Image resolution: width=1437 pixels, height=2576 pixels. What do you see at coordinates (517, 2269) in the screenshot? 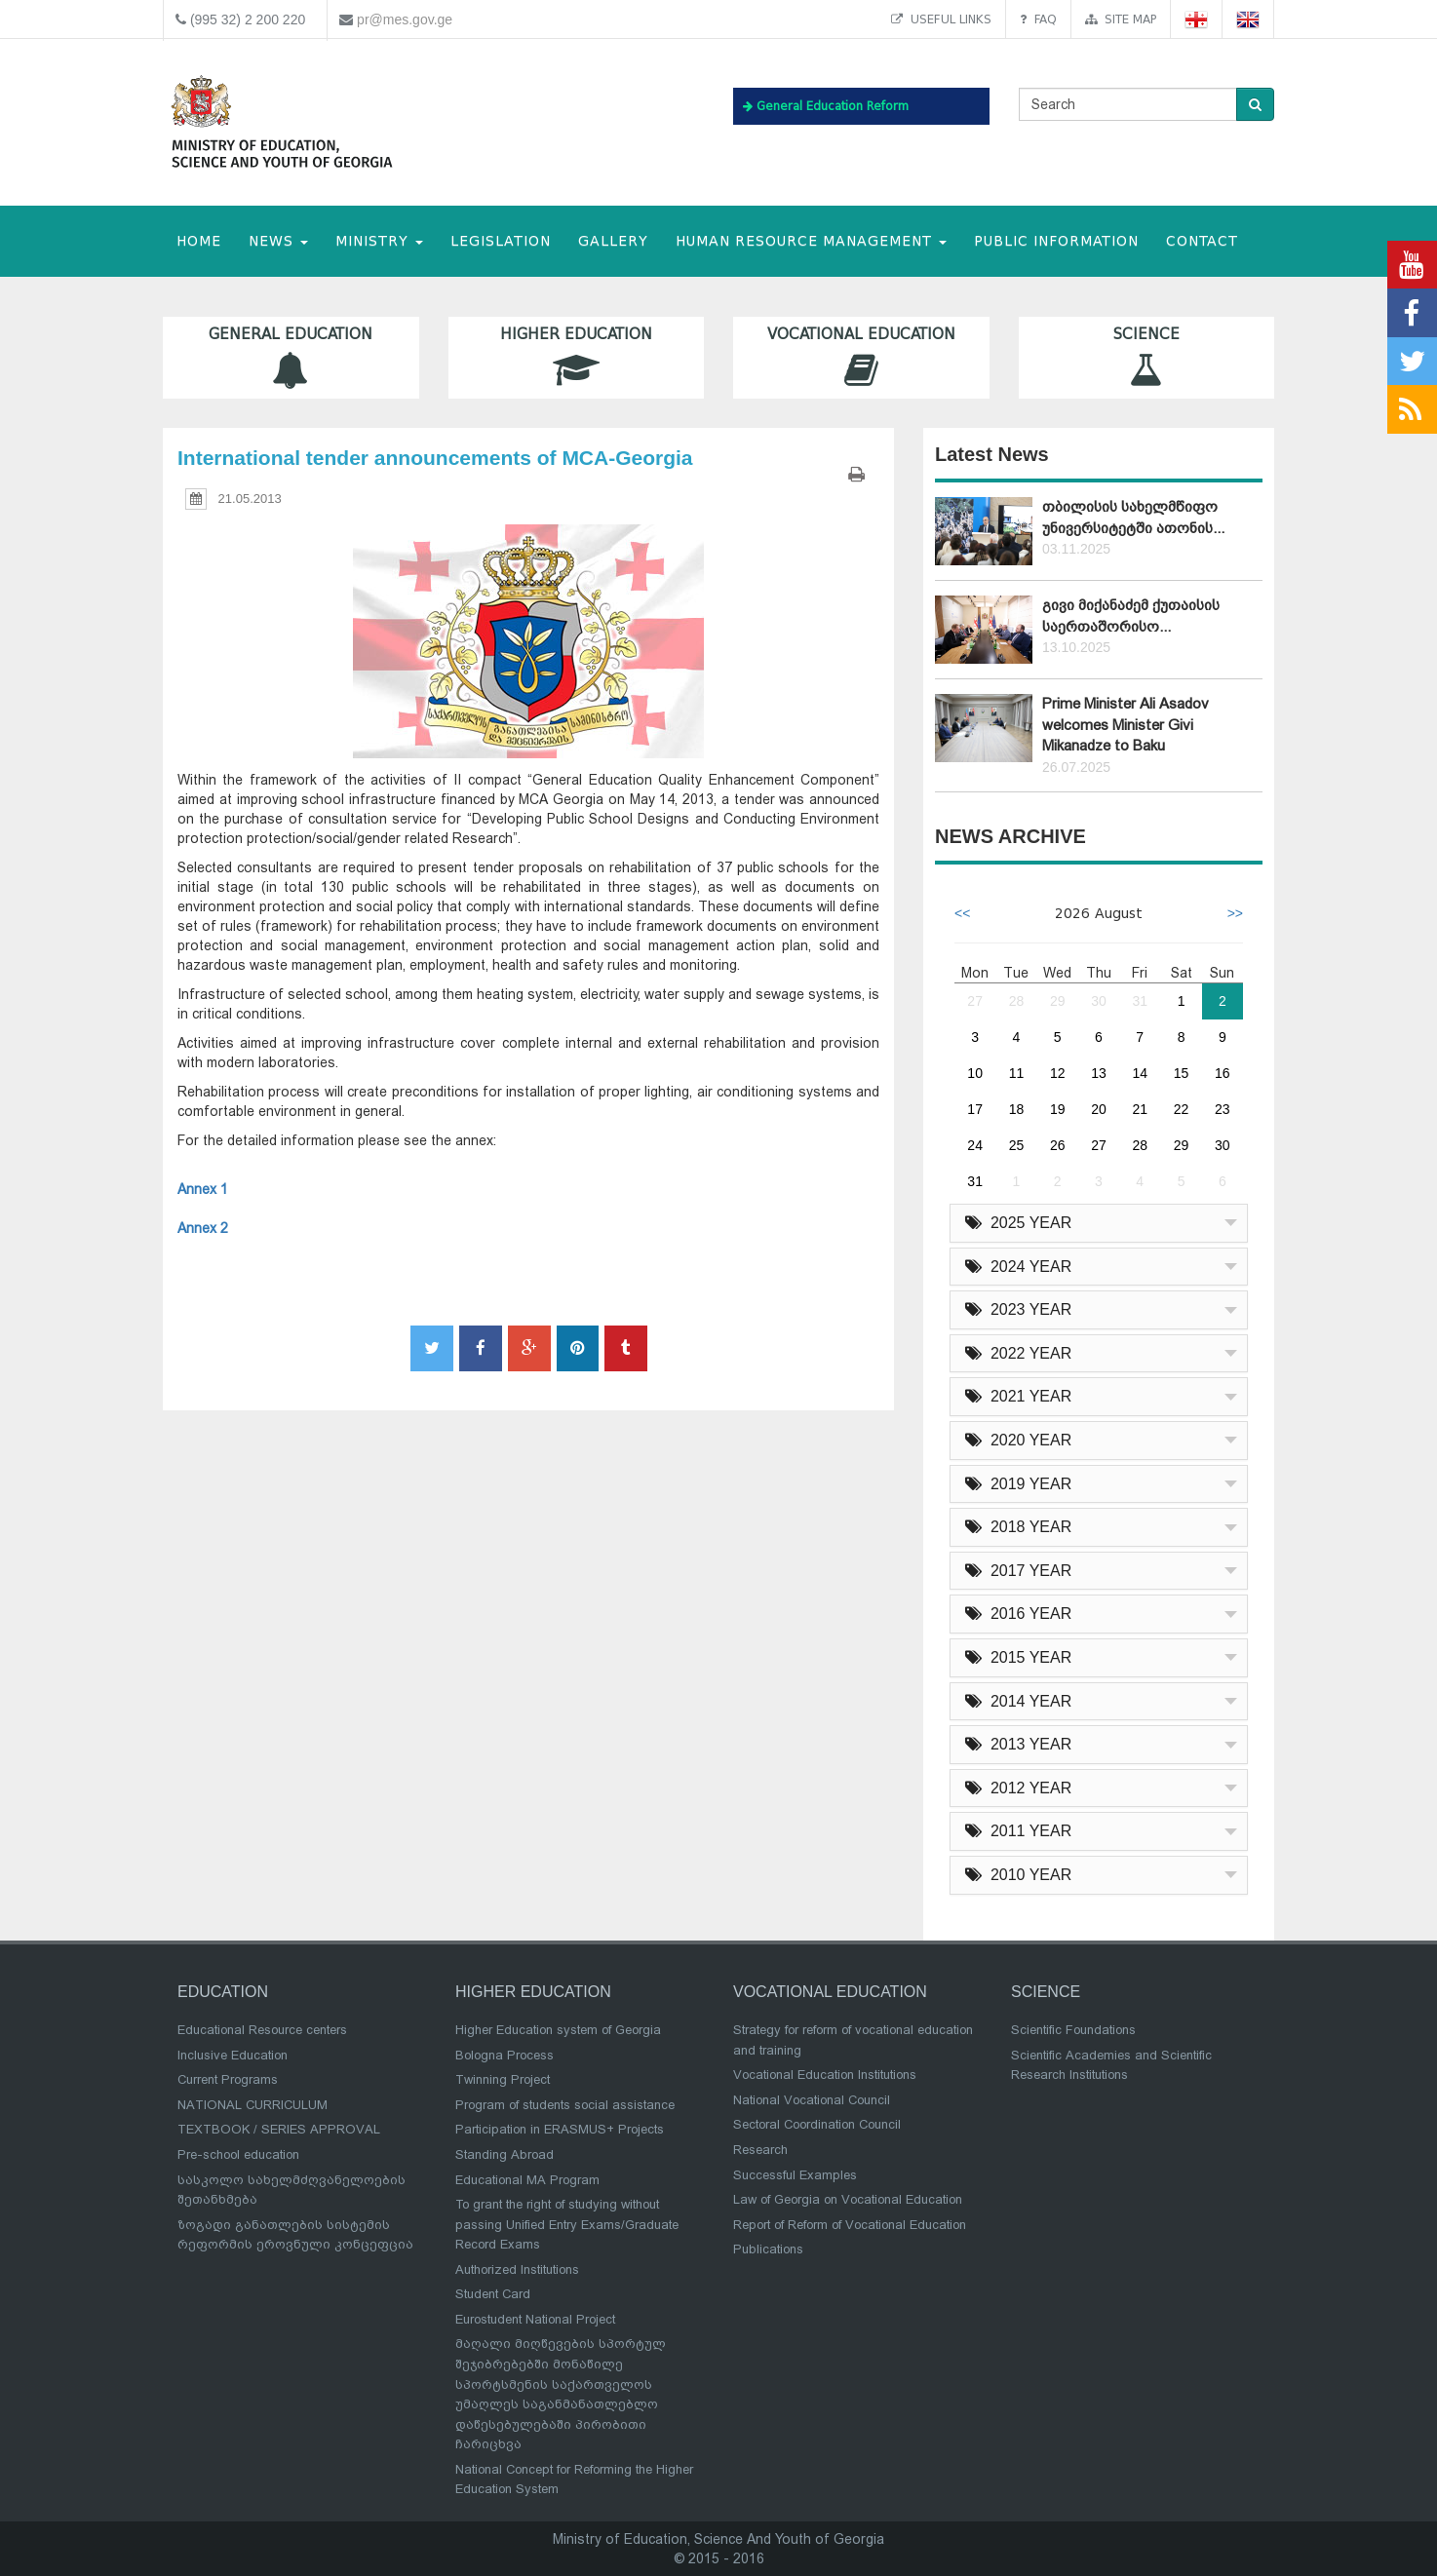
I see `Authorized Institutions` at bounding box center [517, 2269].